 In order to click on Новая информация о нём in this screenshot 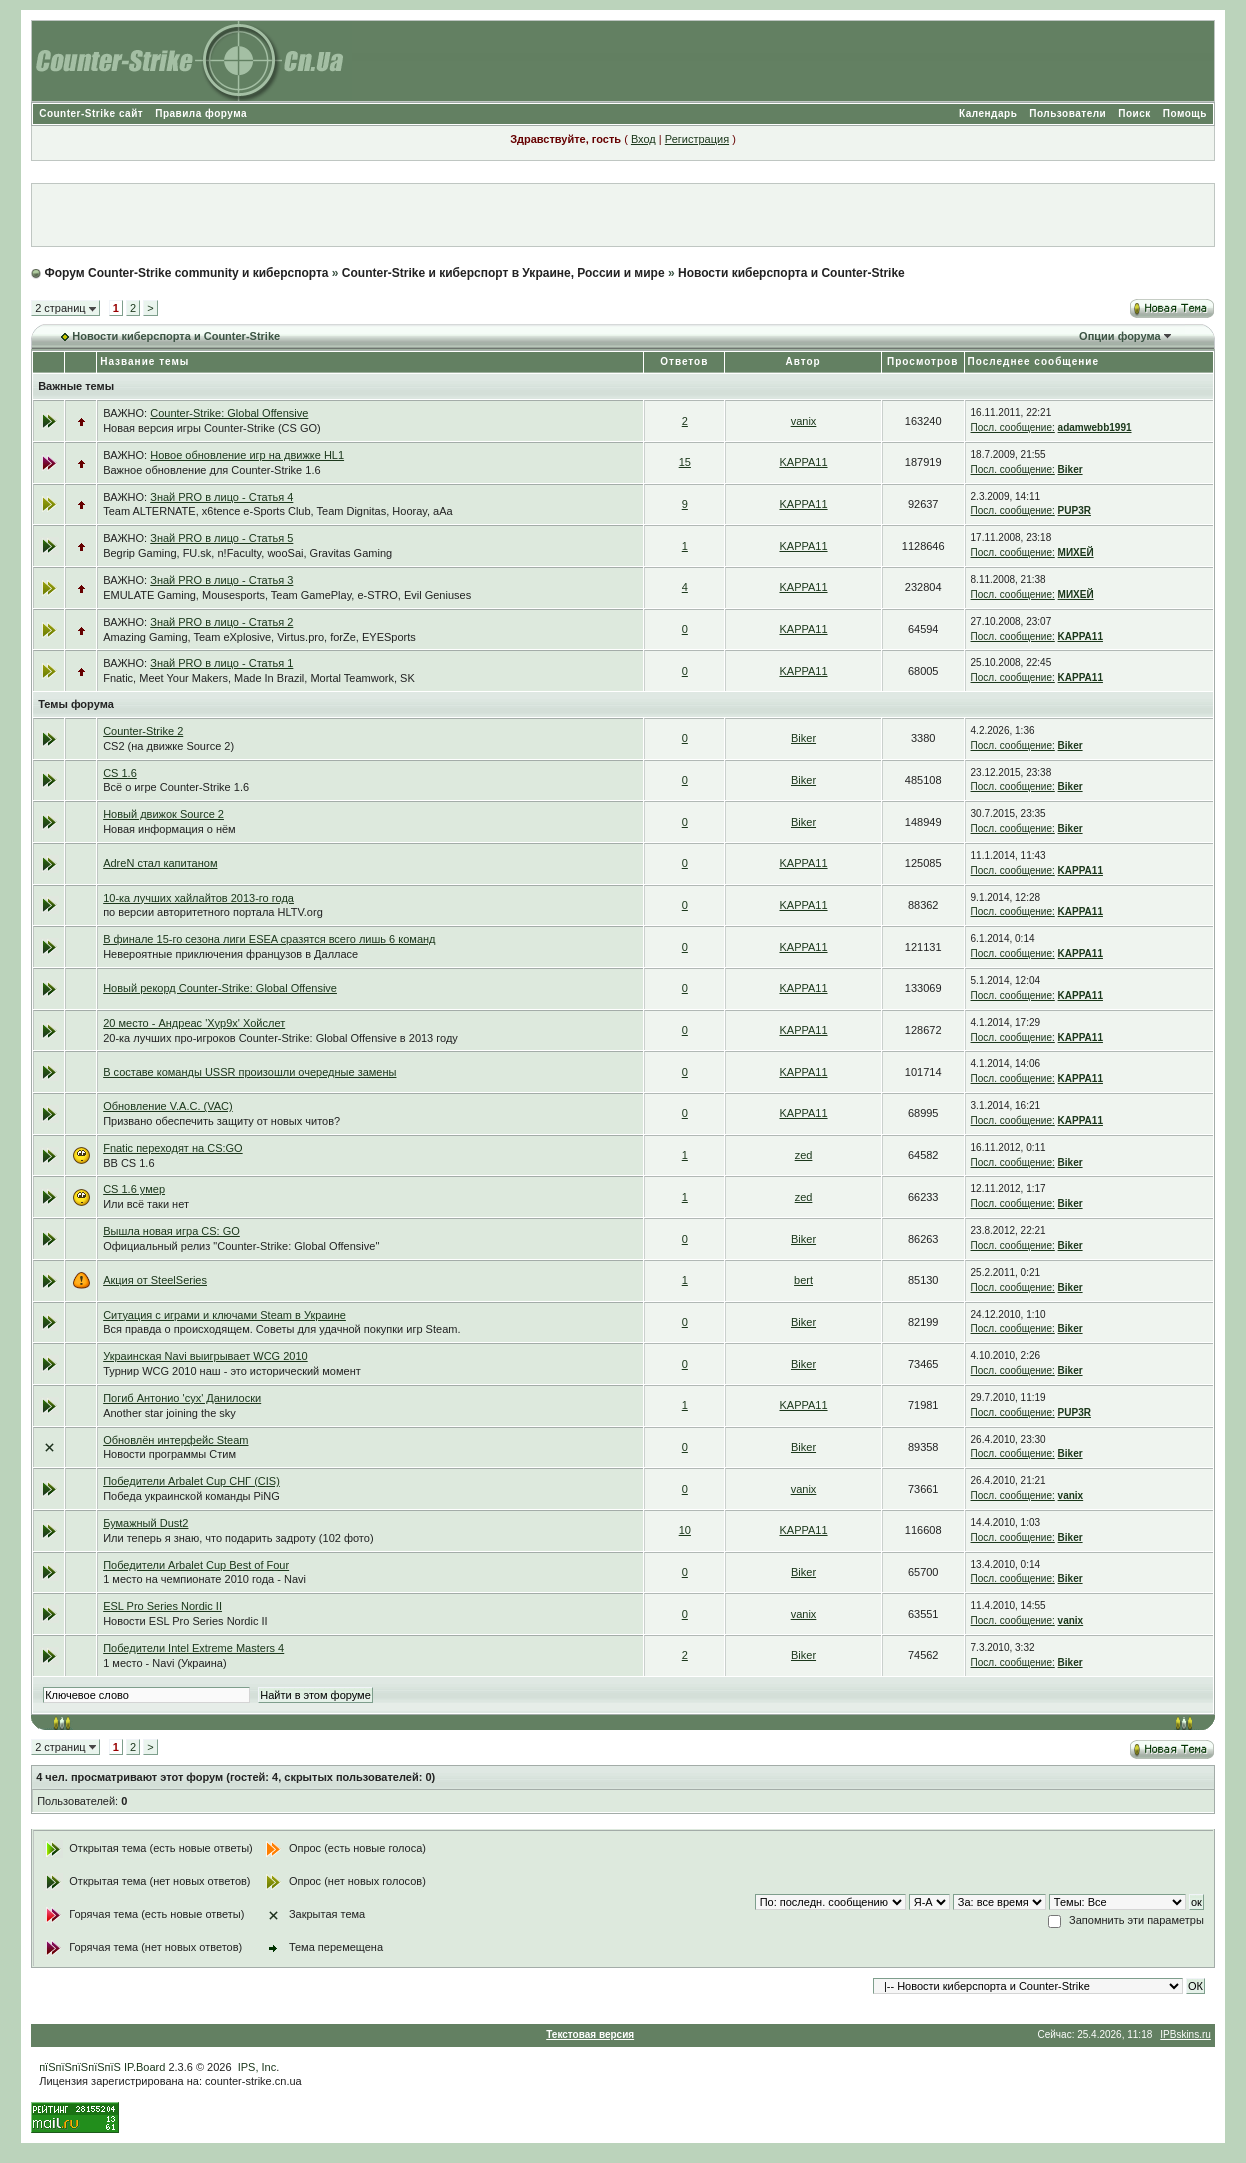, I will do `click(169, 829)`.